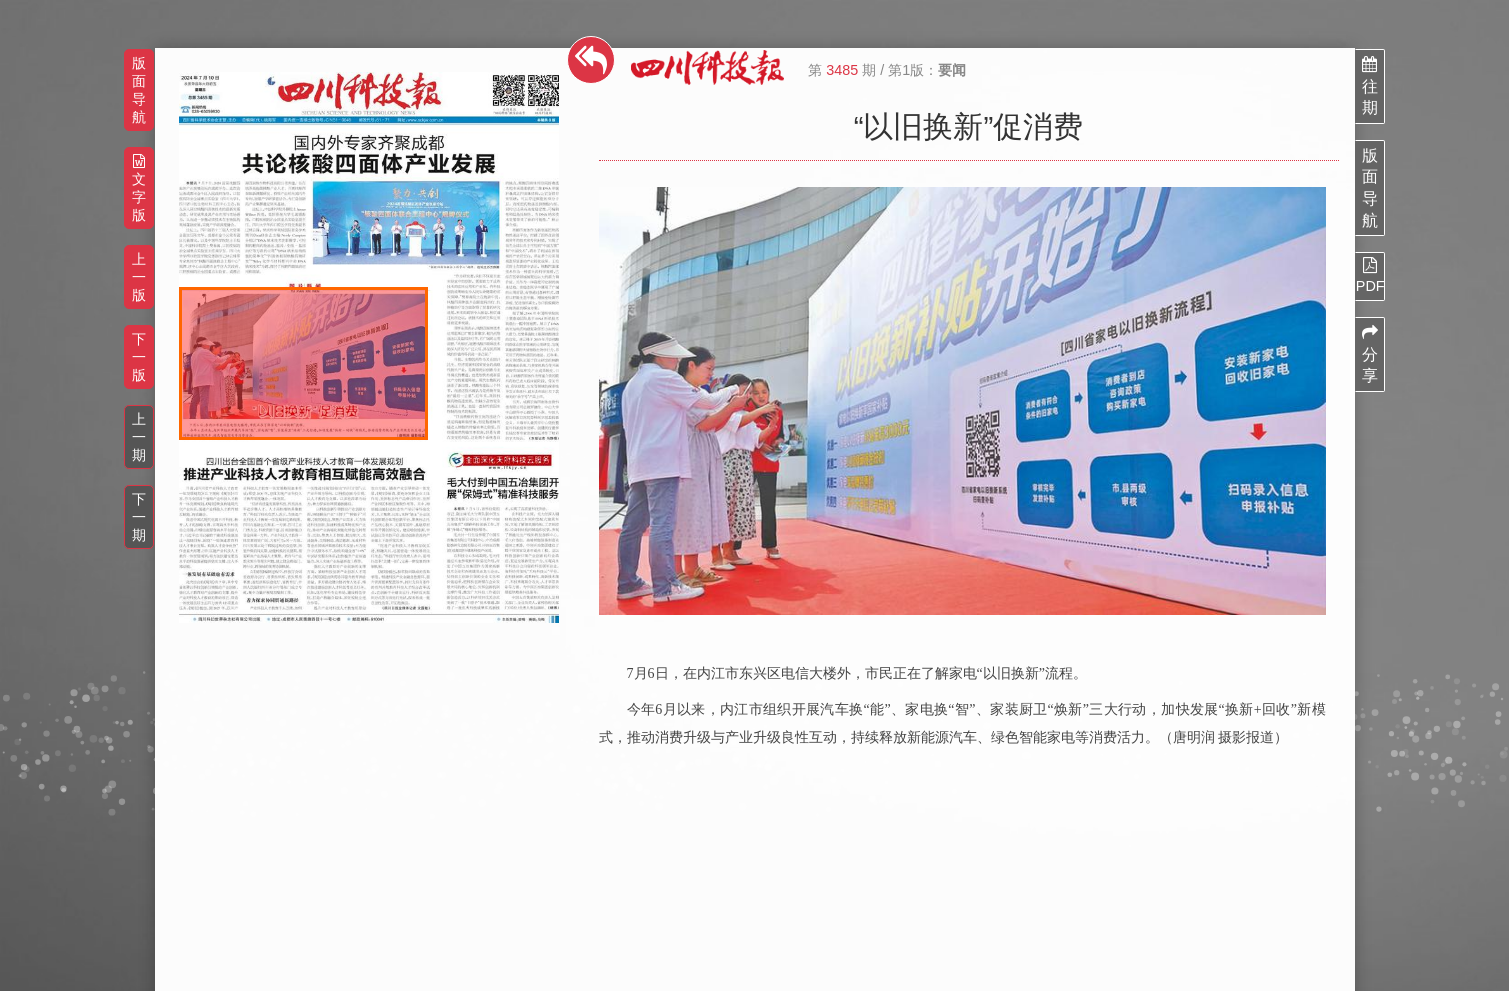 This screenshot has height=991, width=1509. What do you see at coordinates (139, 188) in the screenshot?
I see `文字版` at bounding box center [139, 188].